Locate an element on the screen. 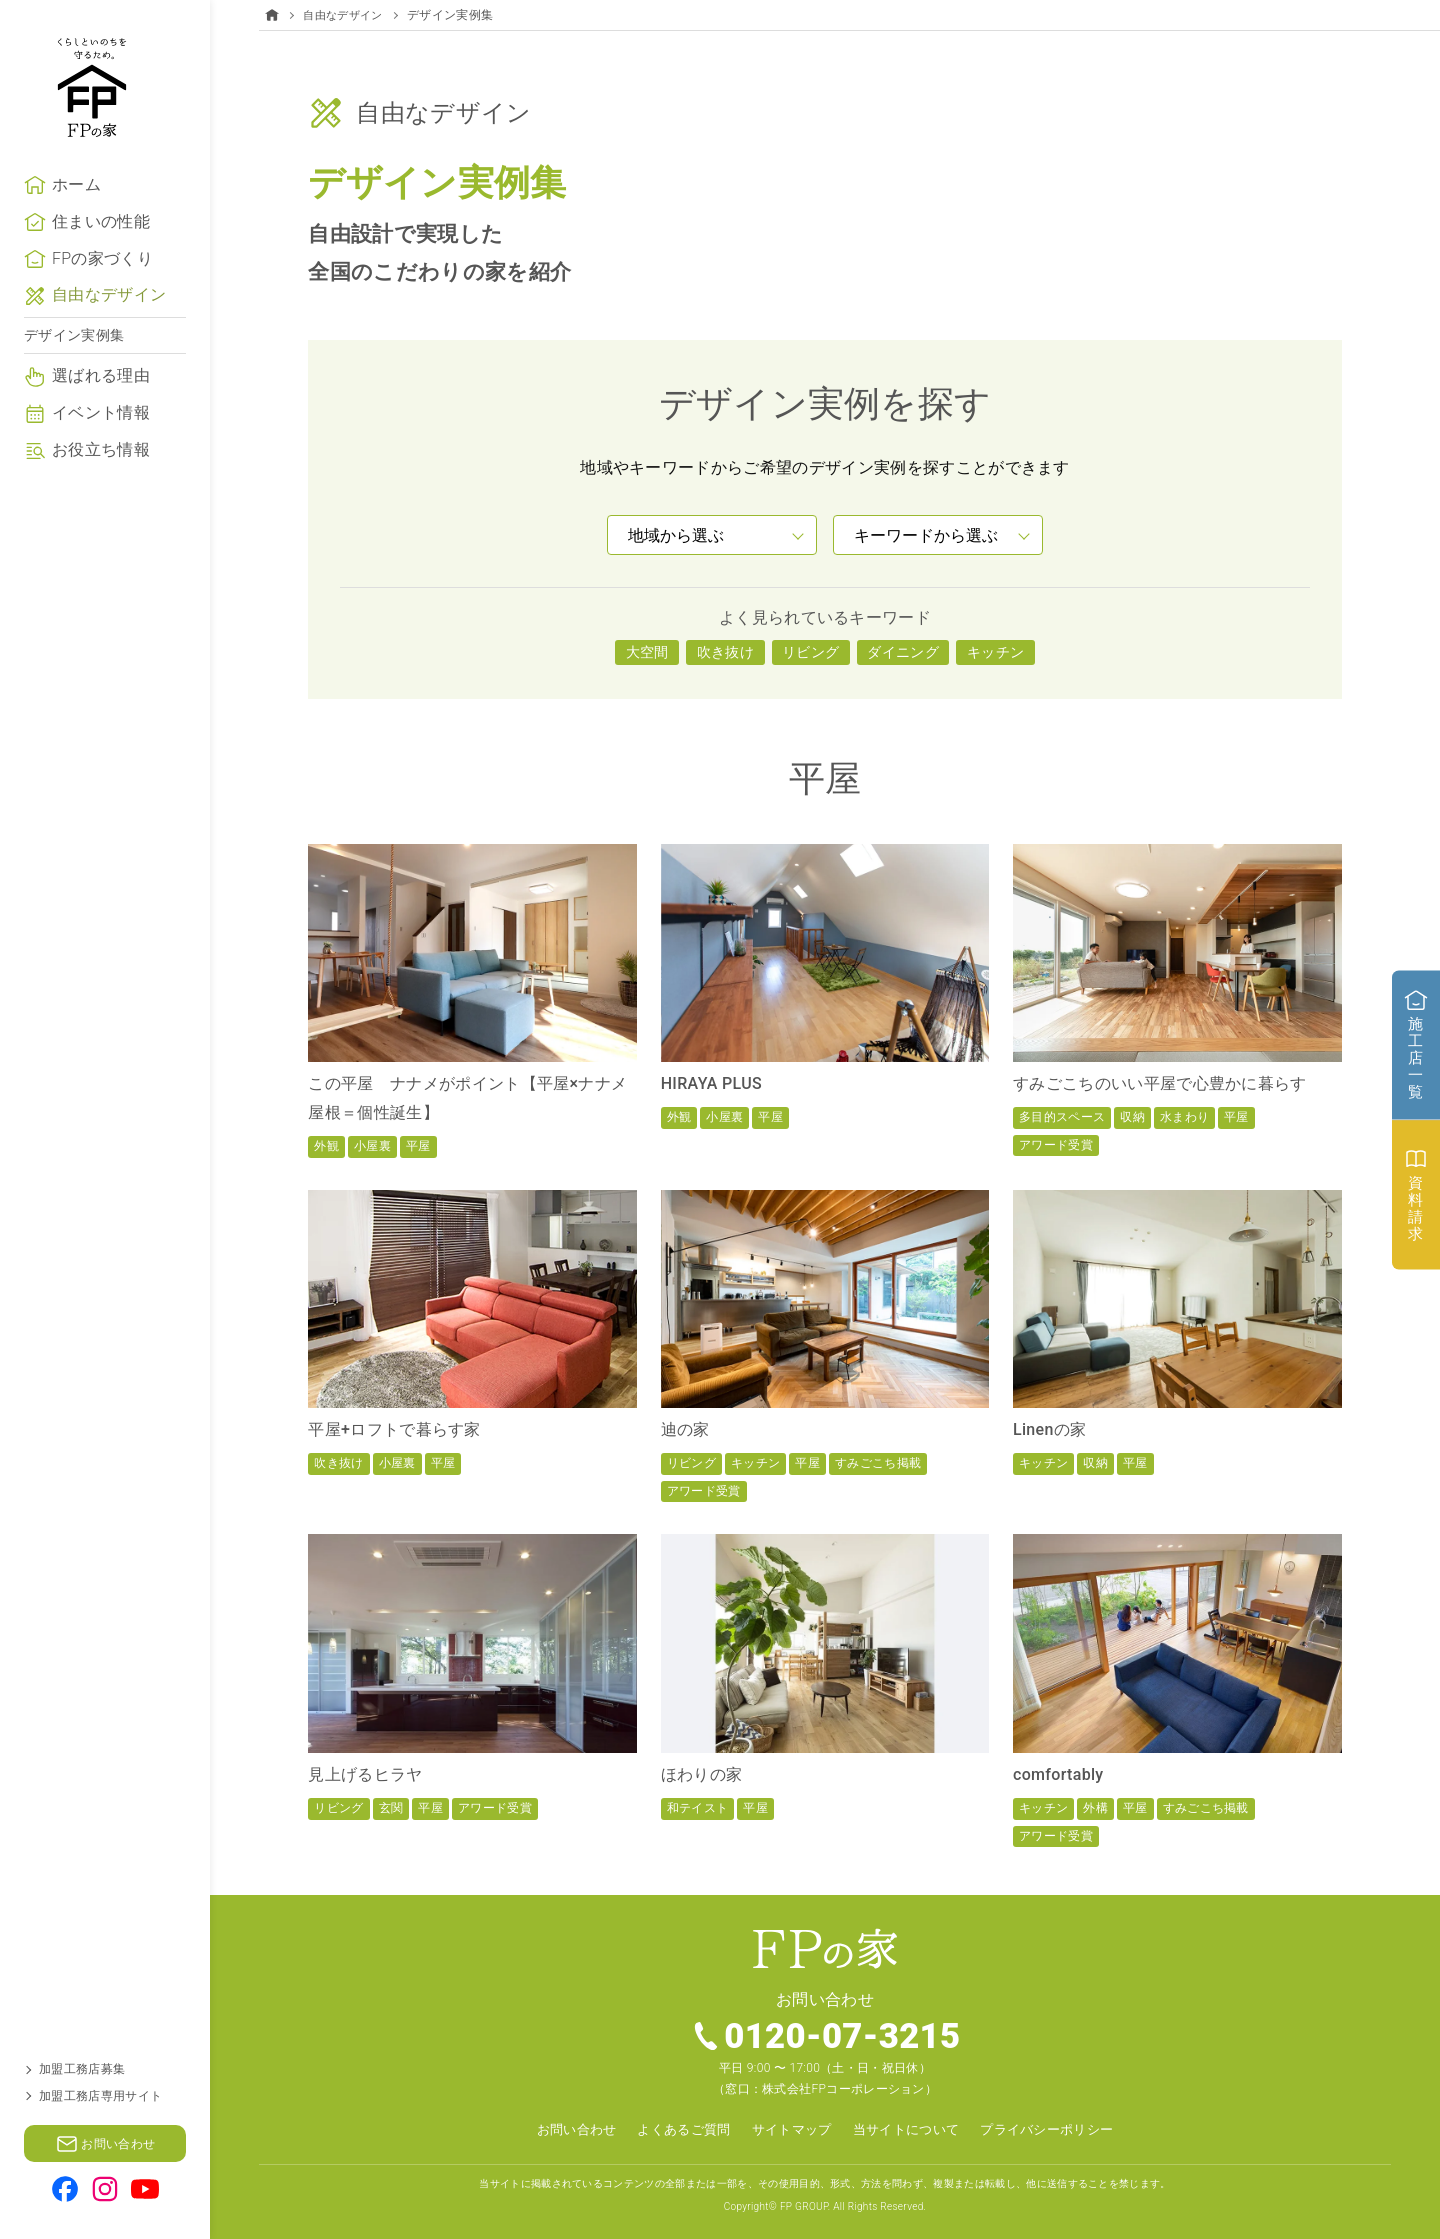  多目的スペース is located at coordinates (1062, 1117).